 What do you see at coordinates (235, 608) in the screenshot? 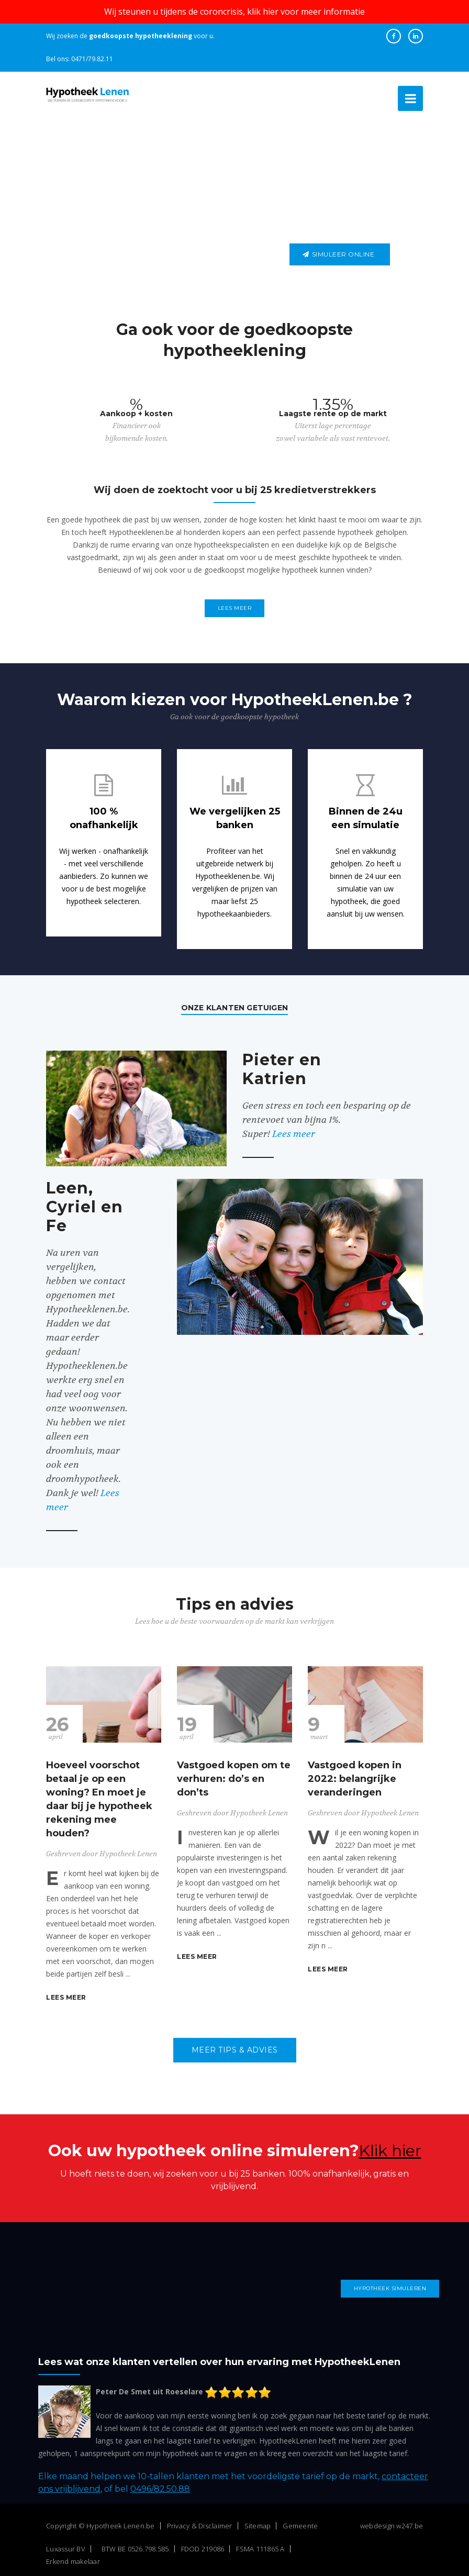
I see `Lees meer` at bounding box center [235, 608].